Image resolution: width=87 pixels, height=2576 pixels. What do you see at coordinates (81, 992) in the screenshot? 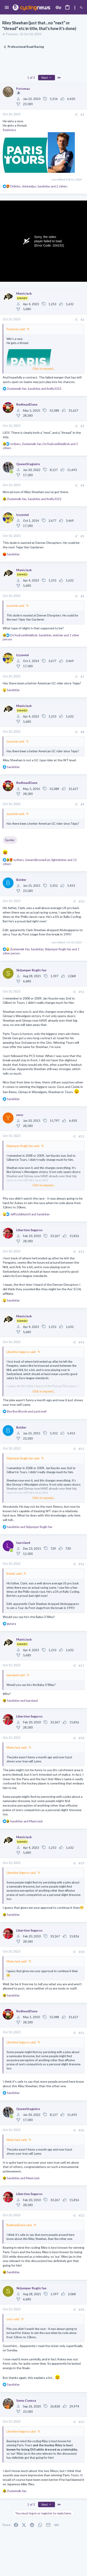
I see `#11` at bounding box center [81, 992].